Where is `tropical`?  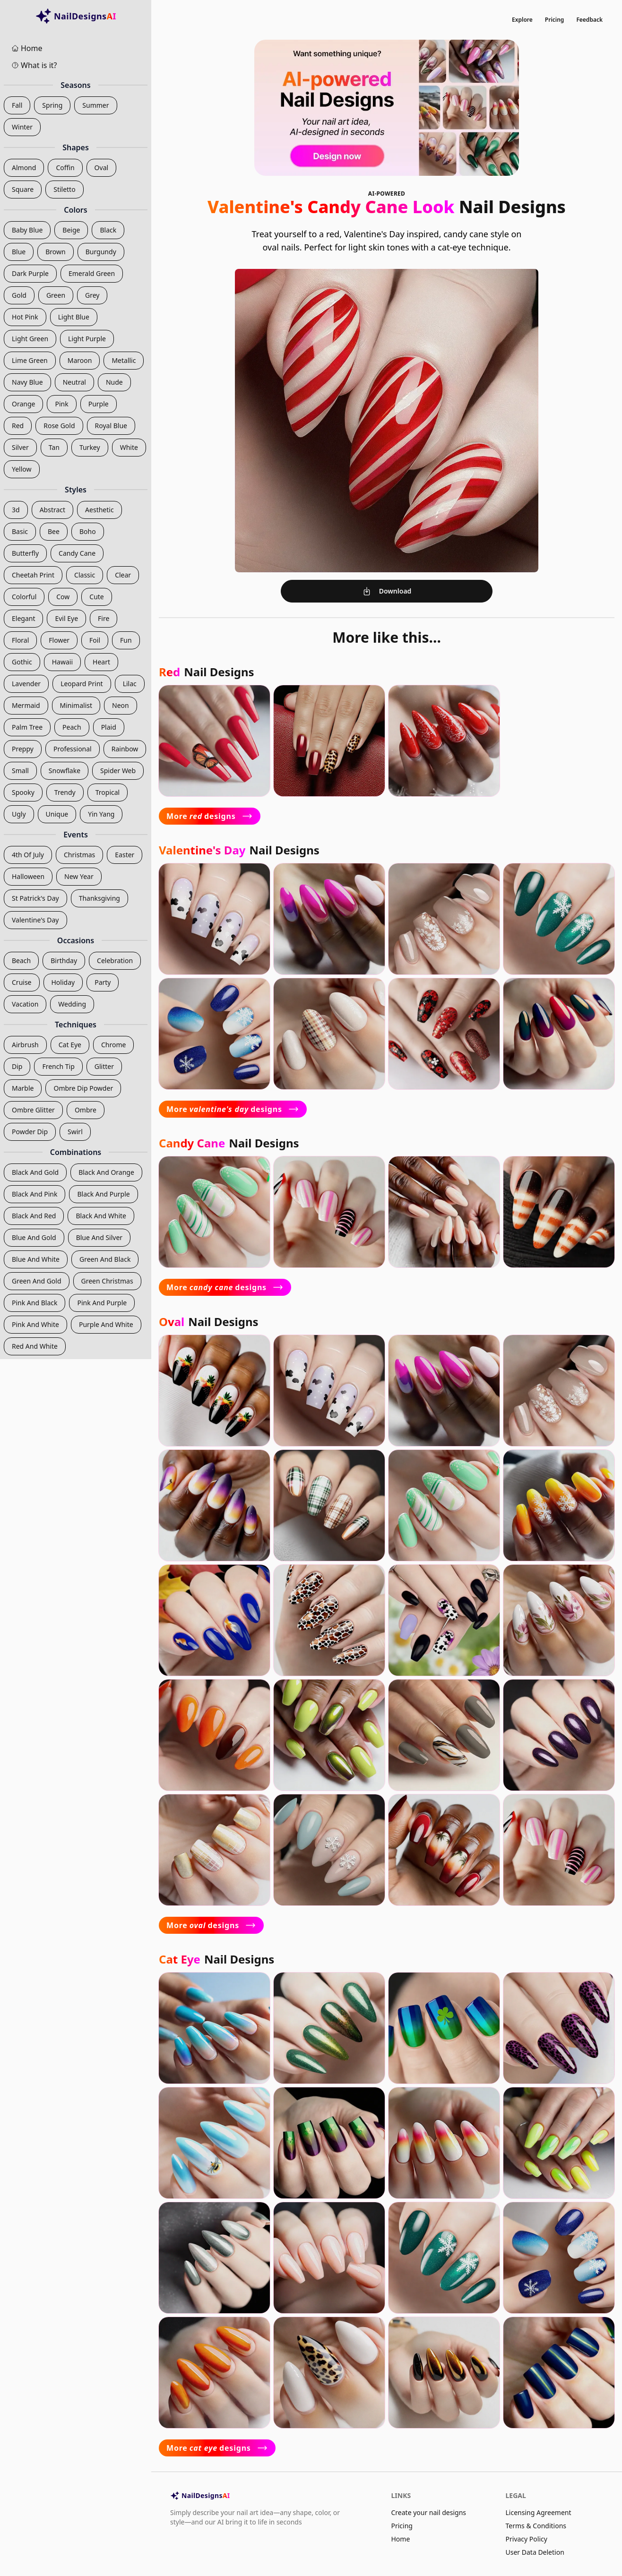 tropical is located at coordinates (107, 792).